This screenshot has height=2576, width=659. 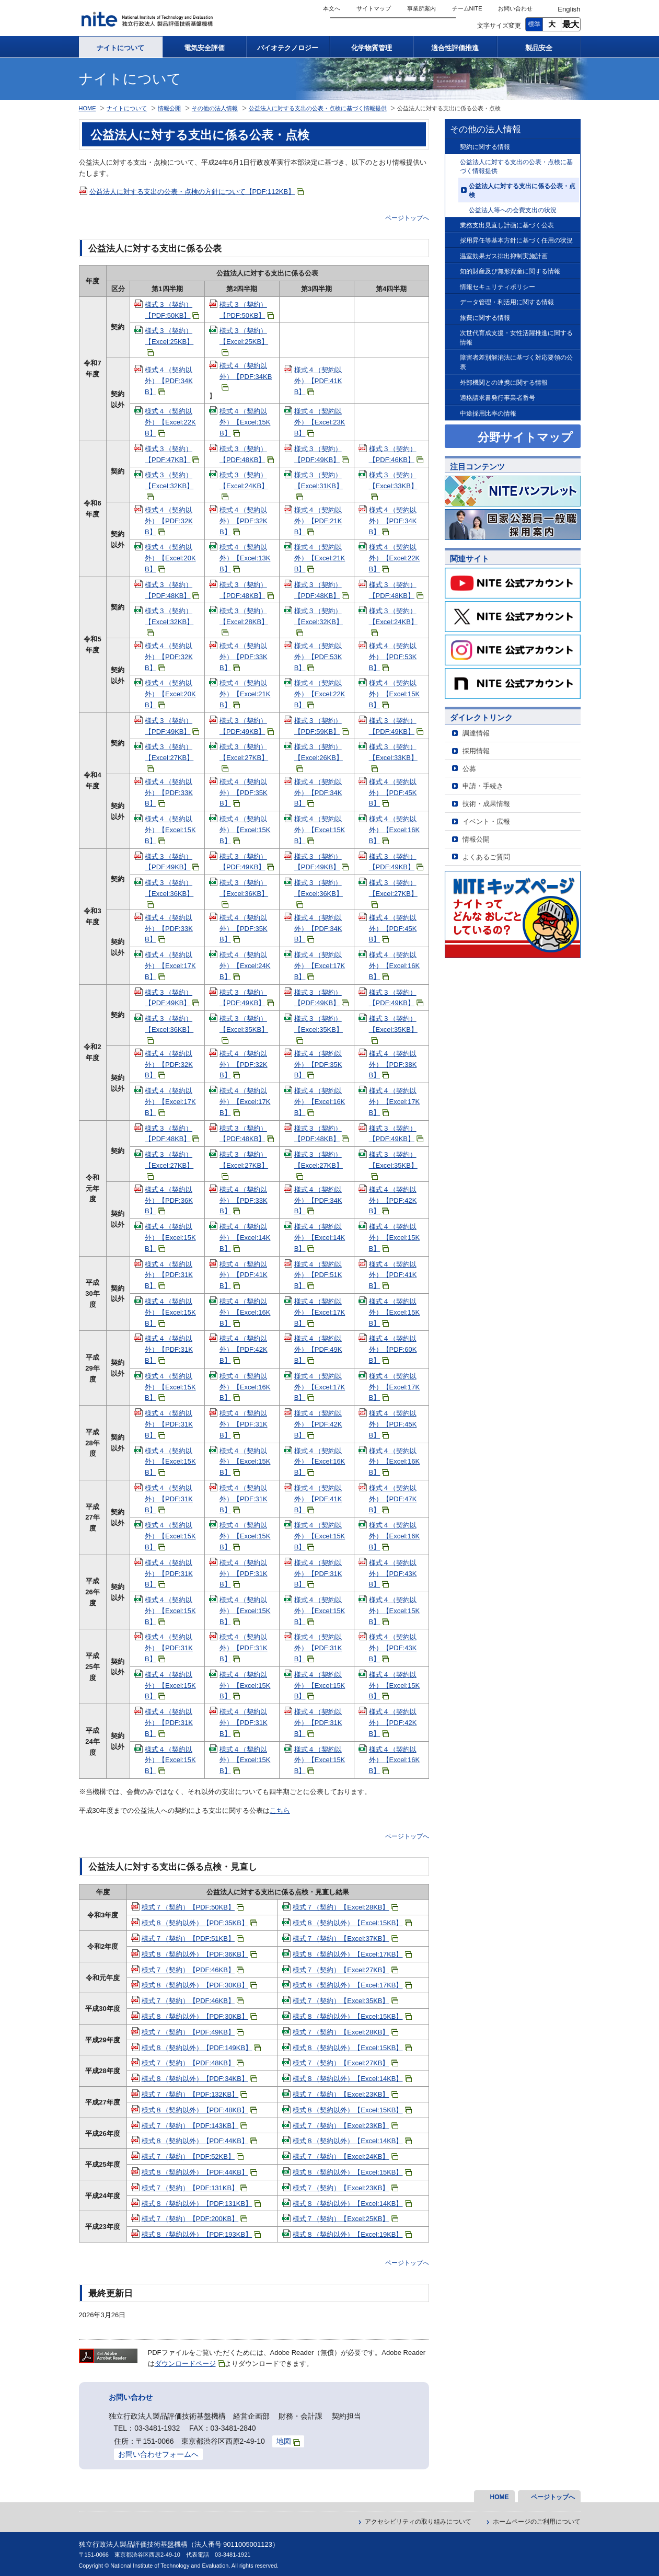 I want to click on チームNITE, so click(x=467, y=8).